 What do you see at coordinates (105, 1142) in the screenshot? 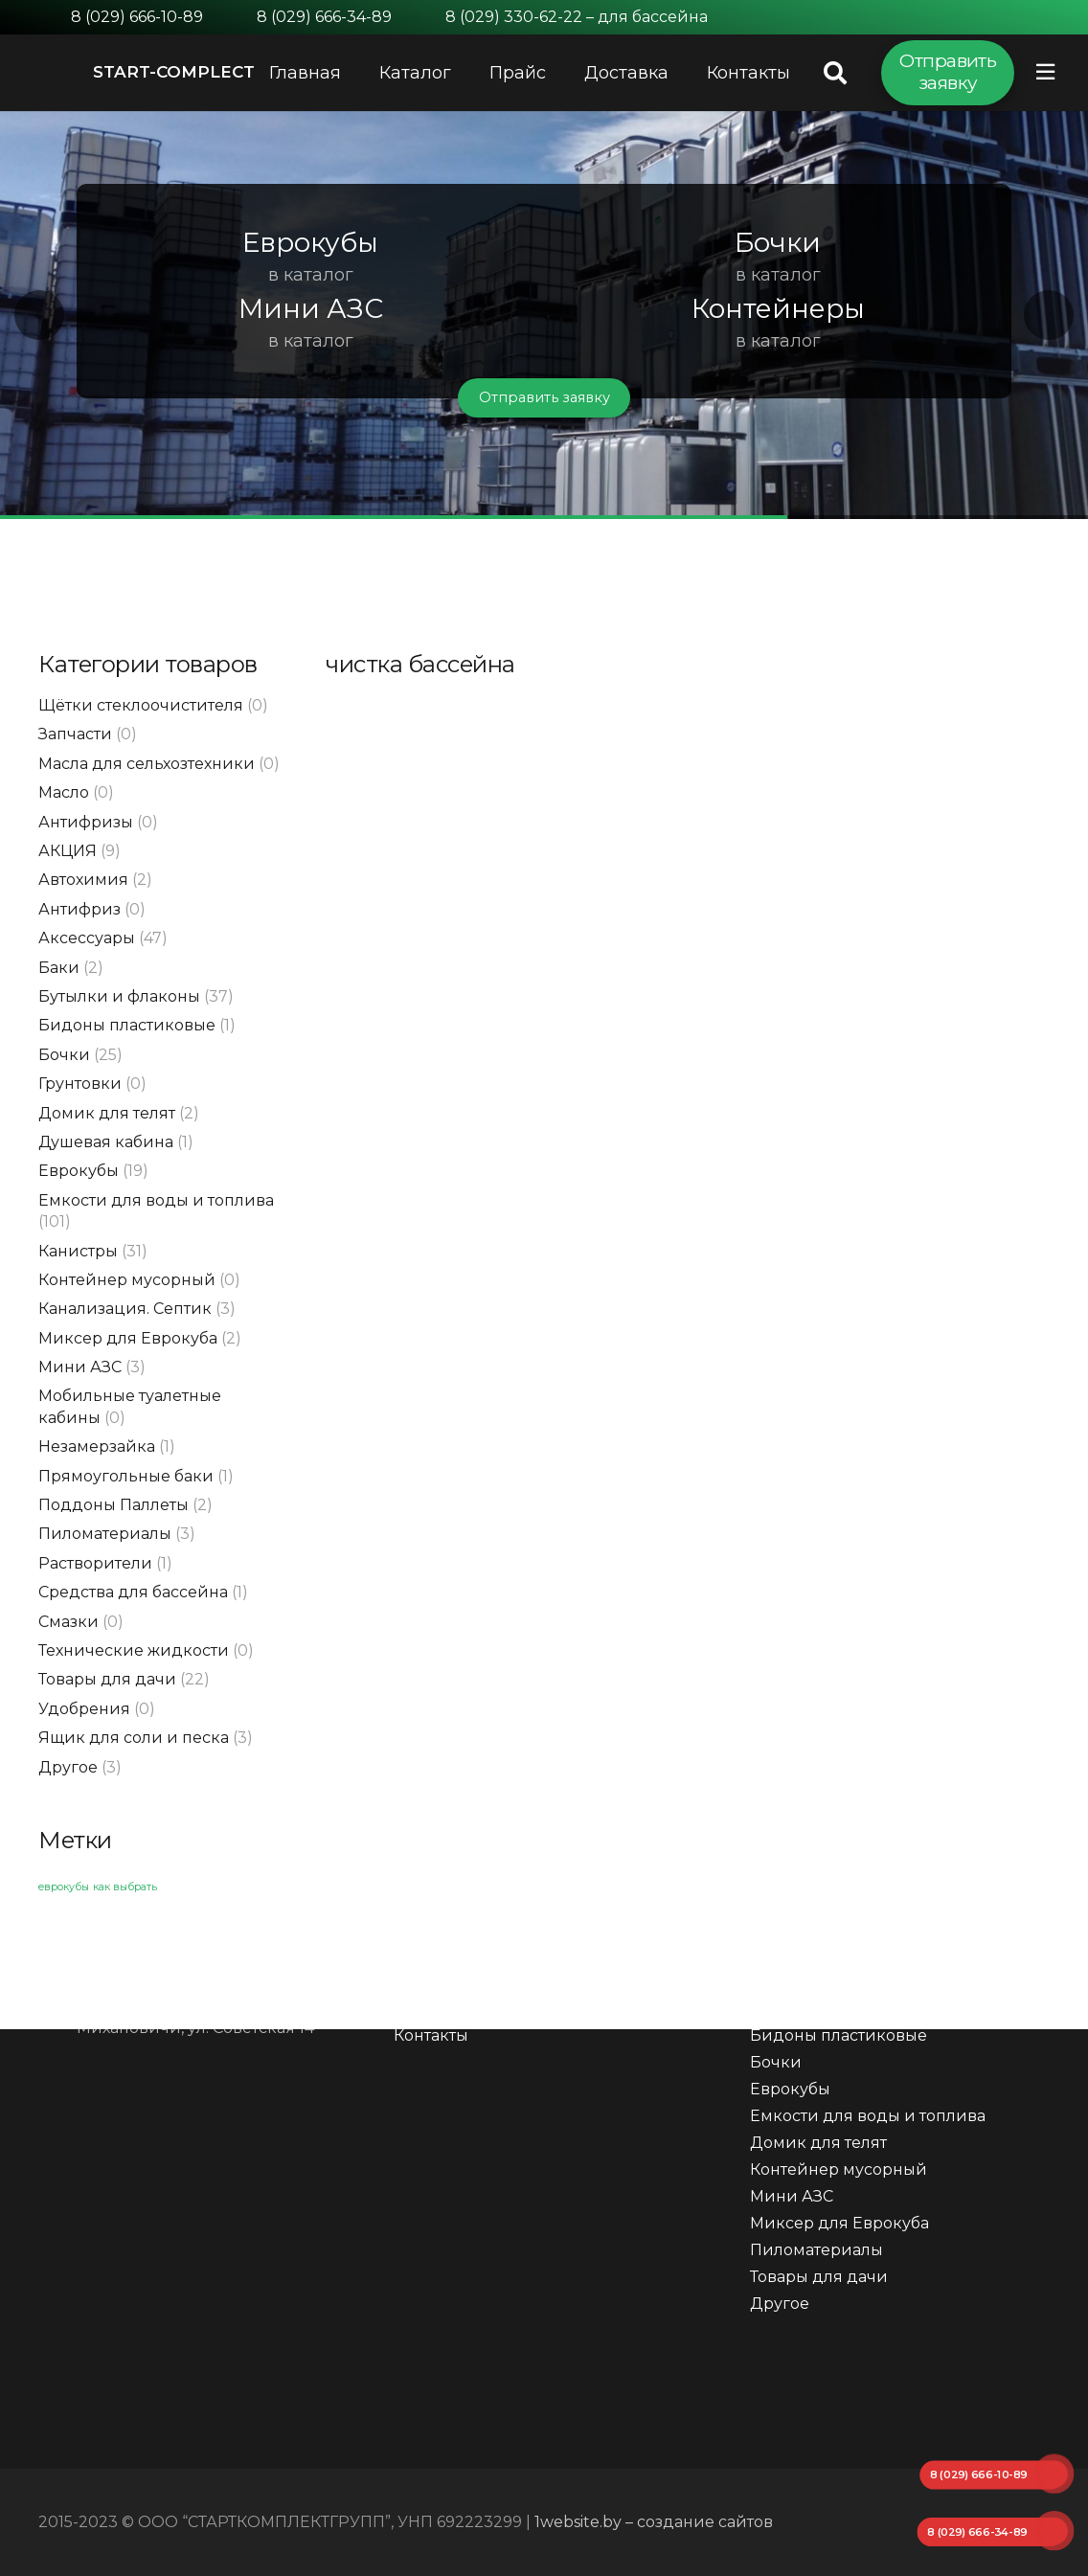
I see `Душевая кабина` at bounding box center [105, 1142].